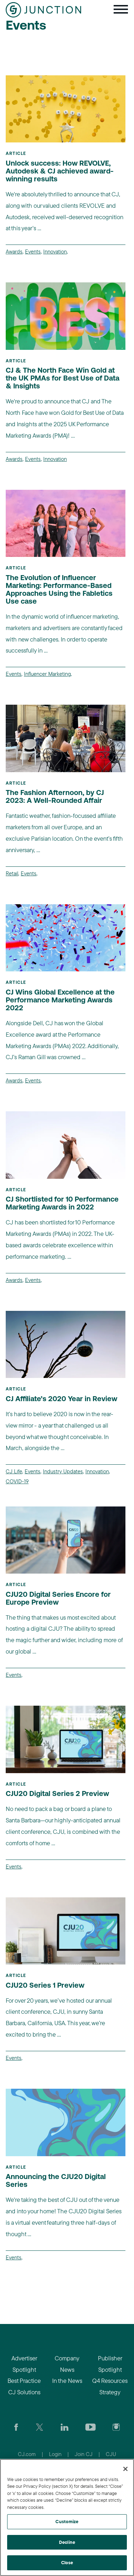  What do you see at coordinates (33, 251) in the screenshot?
I see `Events` at bounding box center [33, 251].